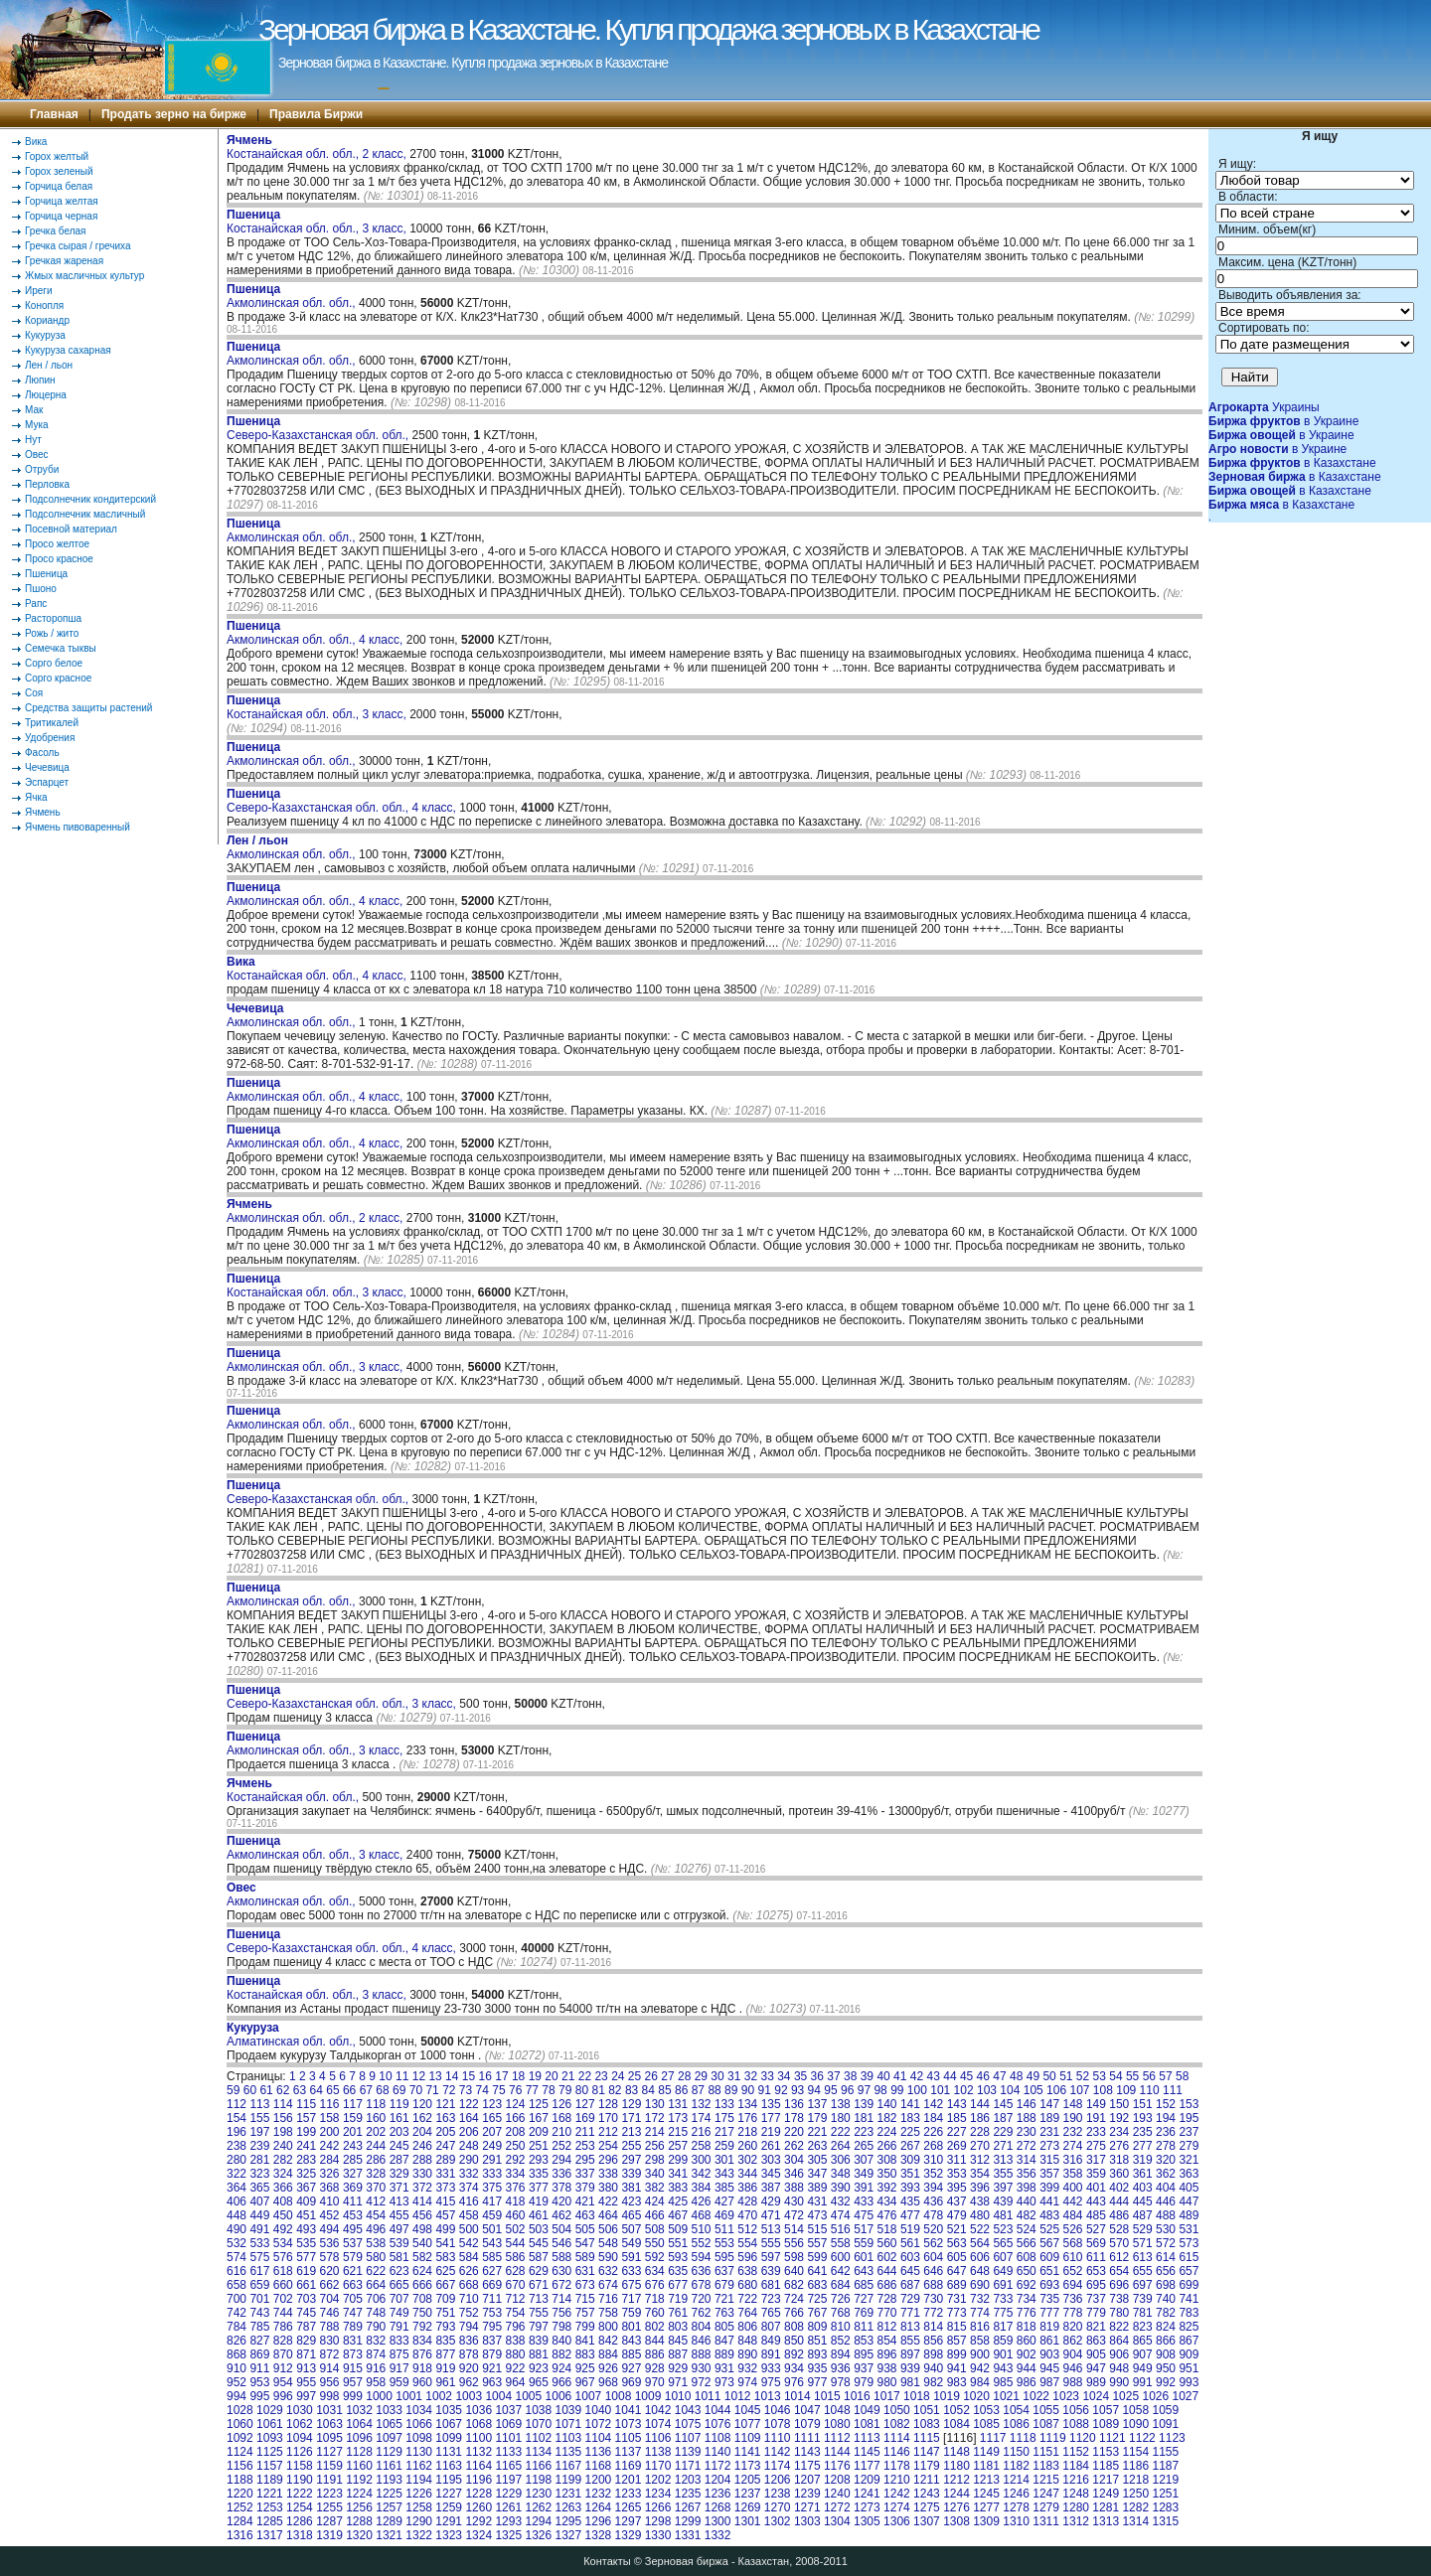 Image resolution: width=1431 pixels, height=2576 pixels. Describe the element at coordinates (771, 2243) in the screenshot. I see `555` at that location.